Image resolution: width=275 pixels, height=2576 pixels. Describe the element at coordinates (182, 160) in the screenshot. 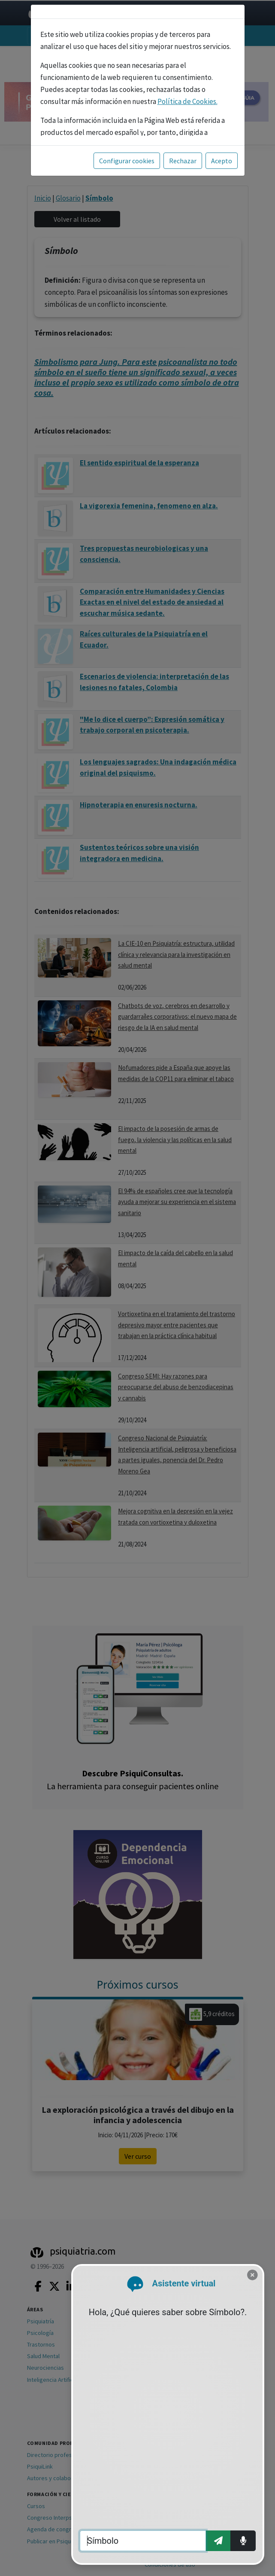

I see `Rechazar` at that location.